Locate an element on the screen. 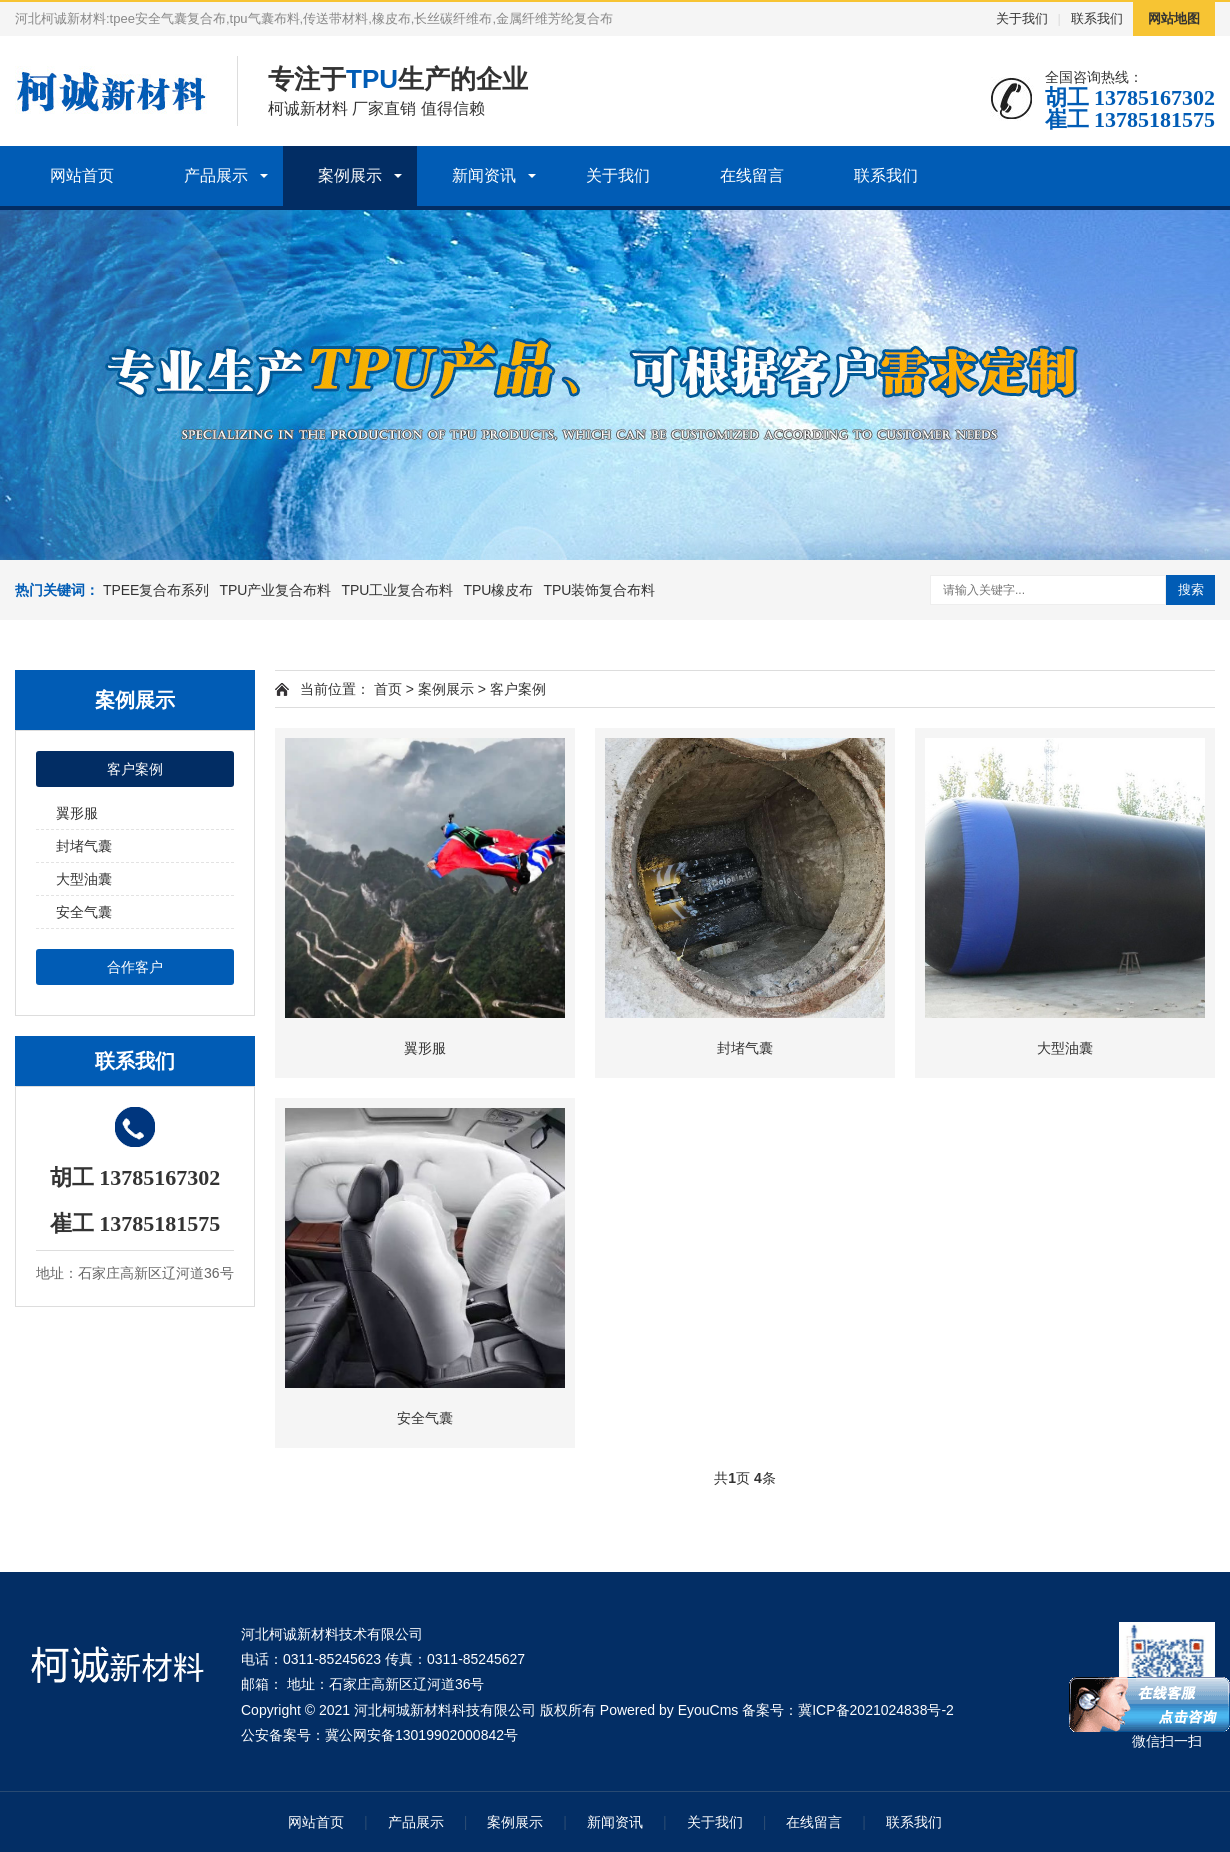  网站首页 is located at coordinates (82, 175).